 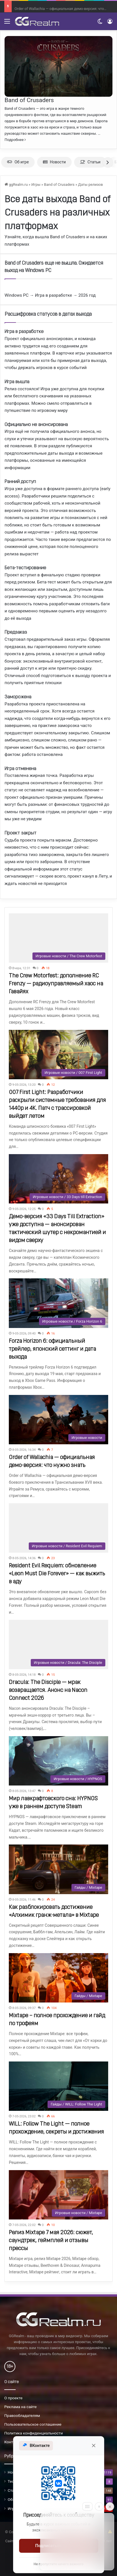 What do you see at coordinates (29, 100) in the screenshot?
I see `Band of Crusaders` at bounding box center [29, 100].